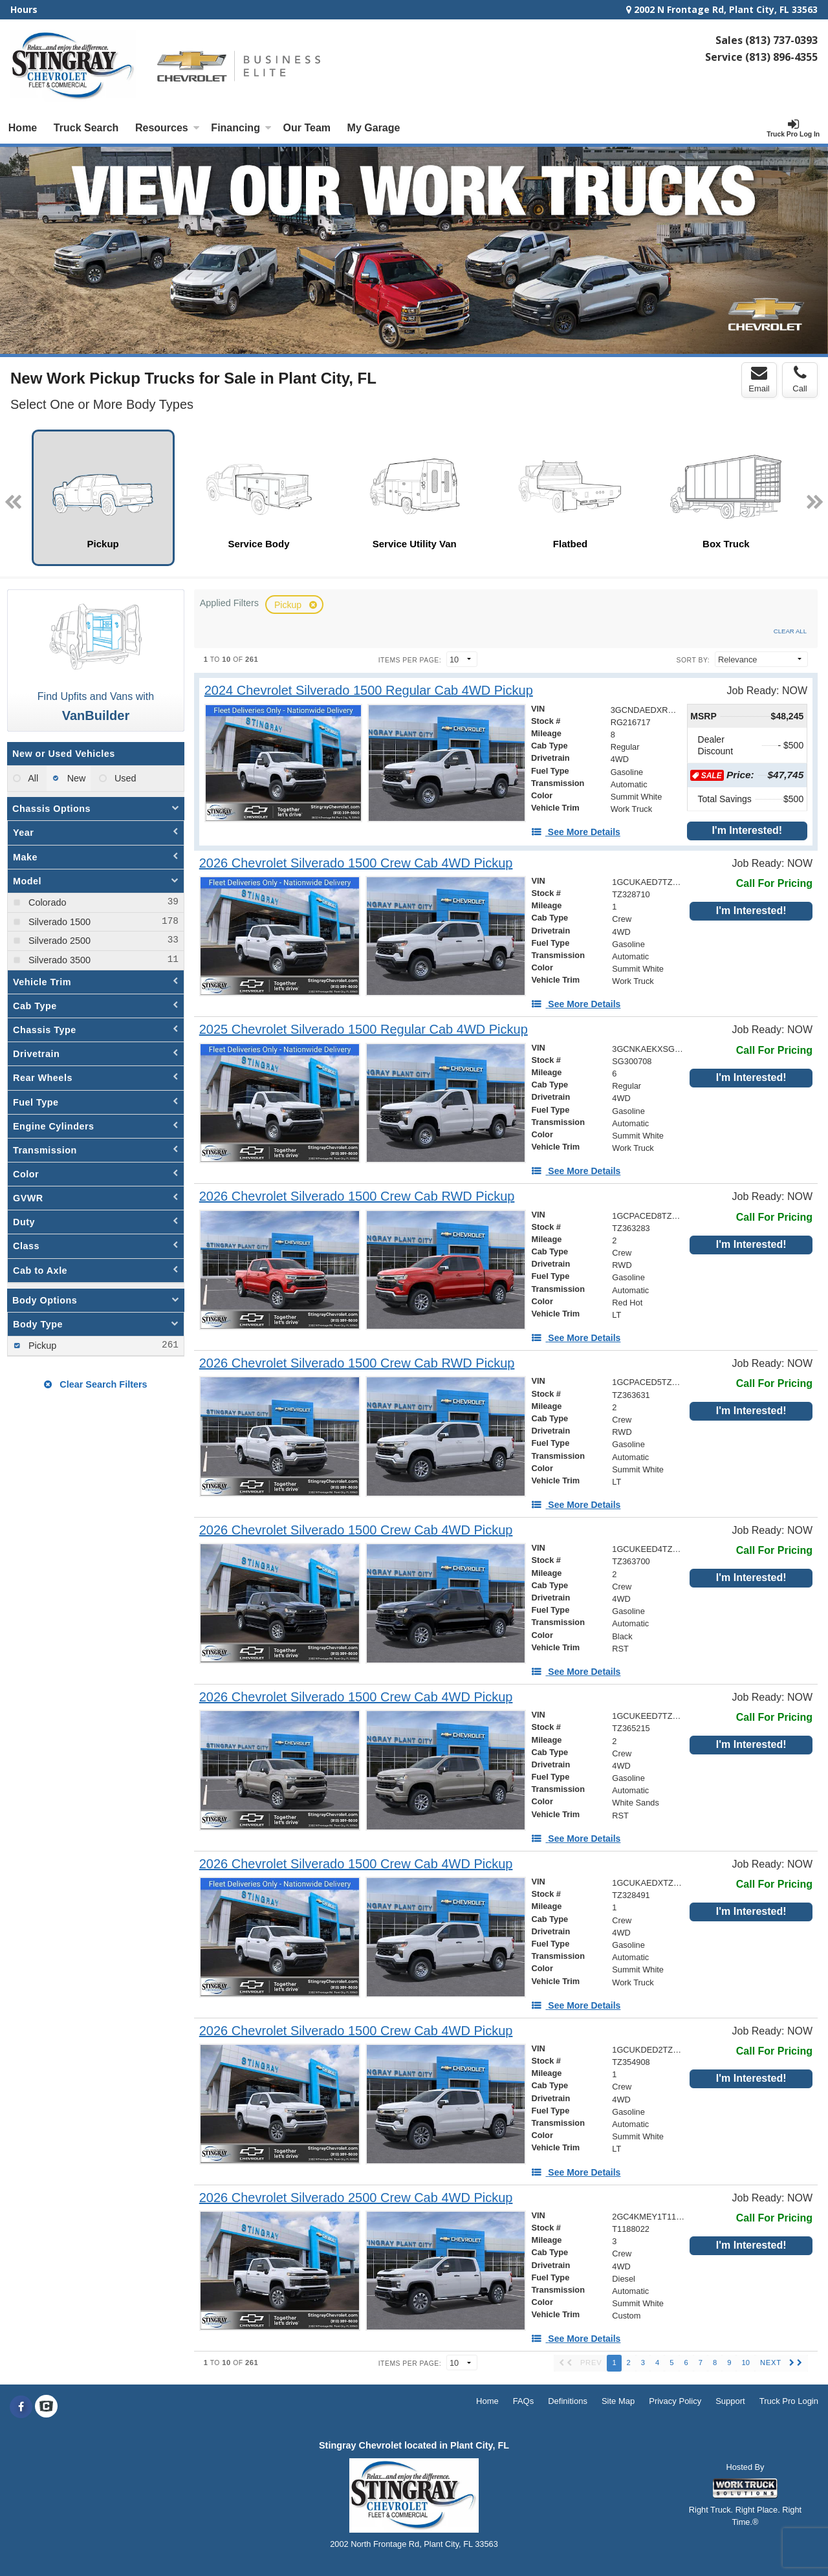  Describe the element at coordinates (722, 9) in the screenshot. I see `2002 N Frontage Rd, Plant City, FL 33563` at that location.